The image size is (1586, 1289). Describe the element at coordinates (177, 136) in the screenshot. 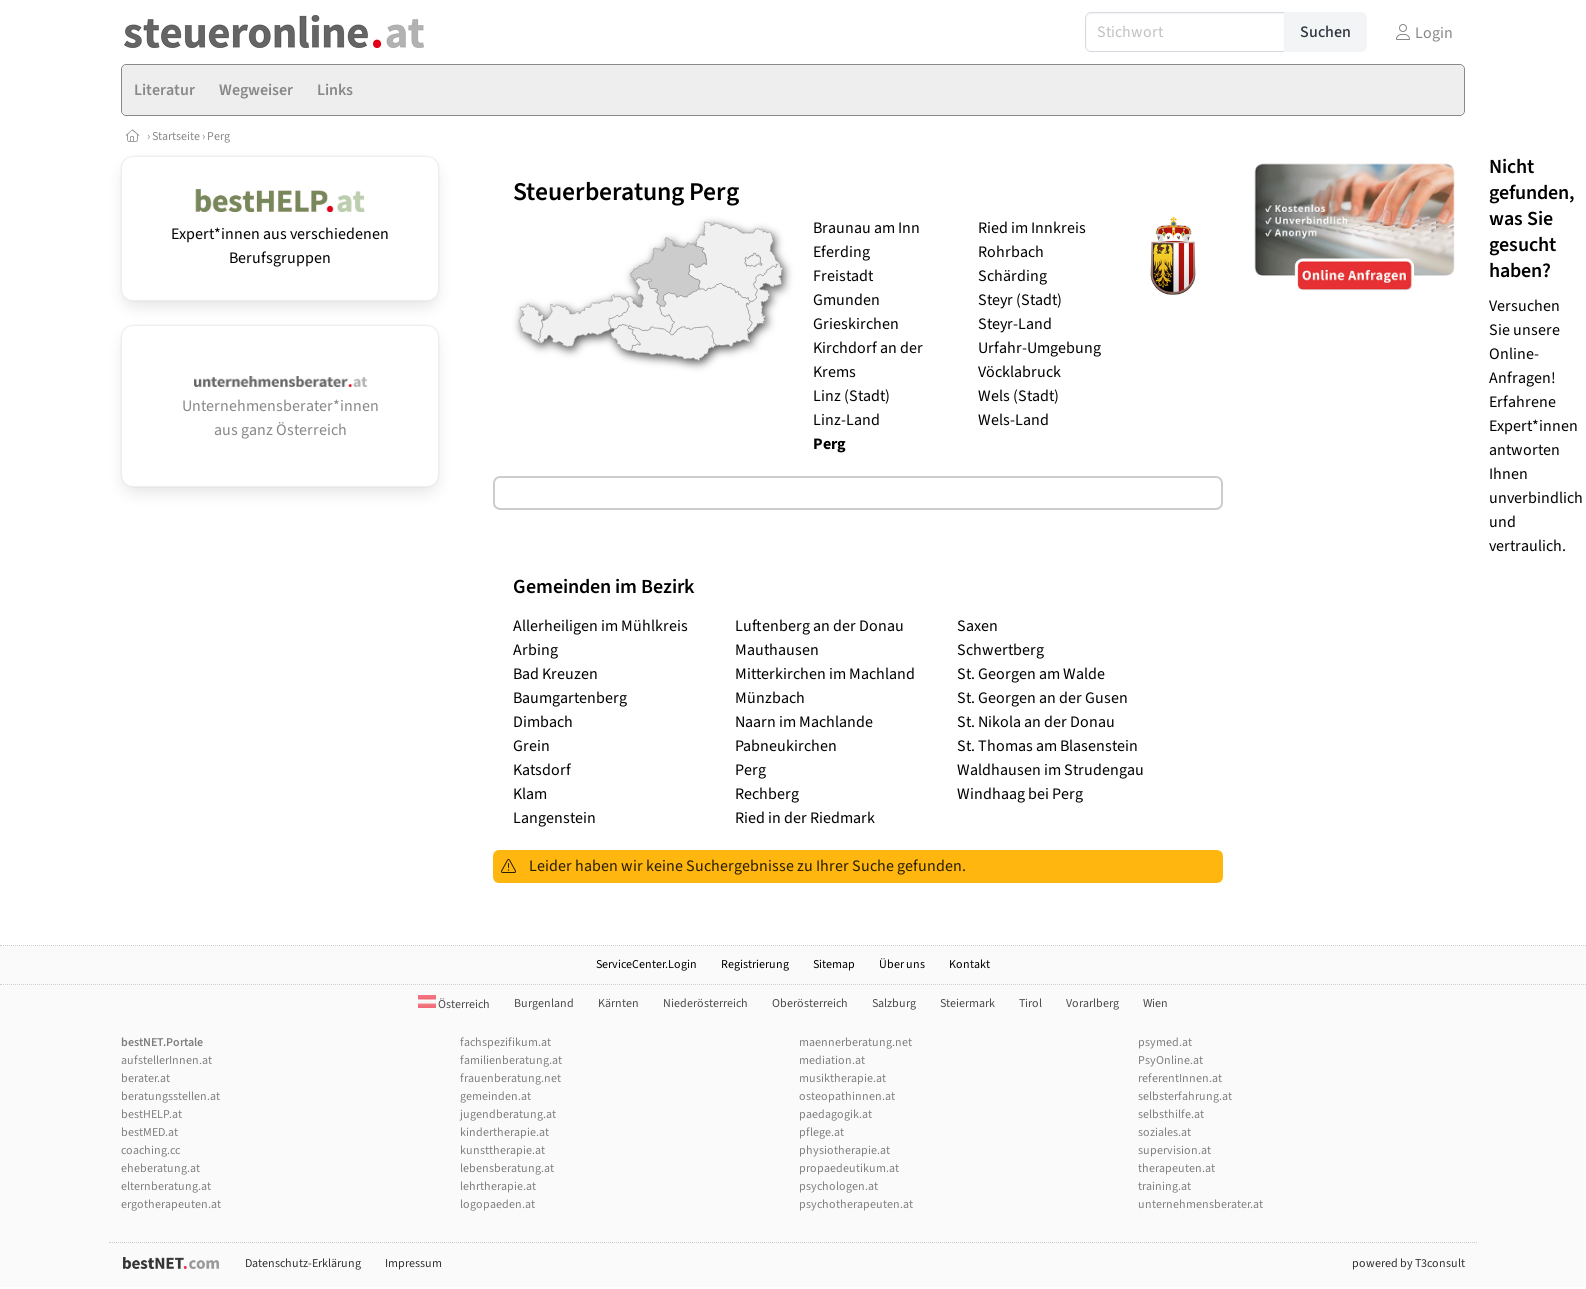

I see `Startseite` at that location.